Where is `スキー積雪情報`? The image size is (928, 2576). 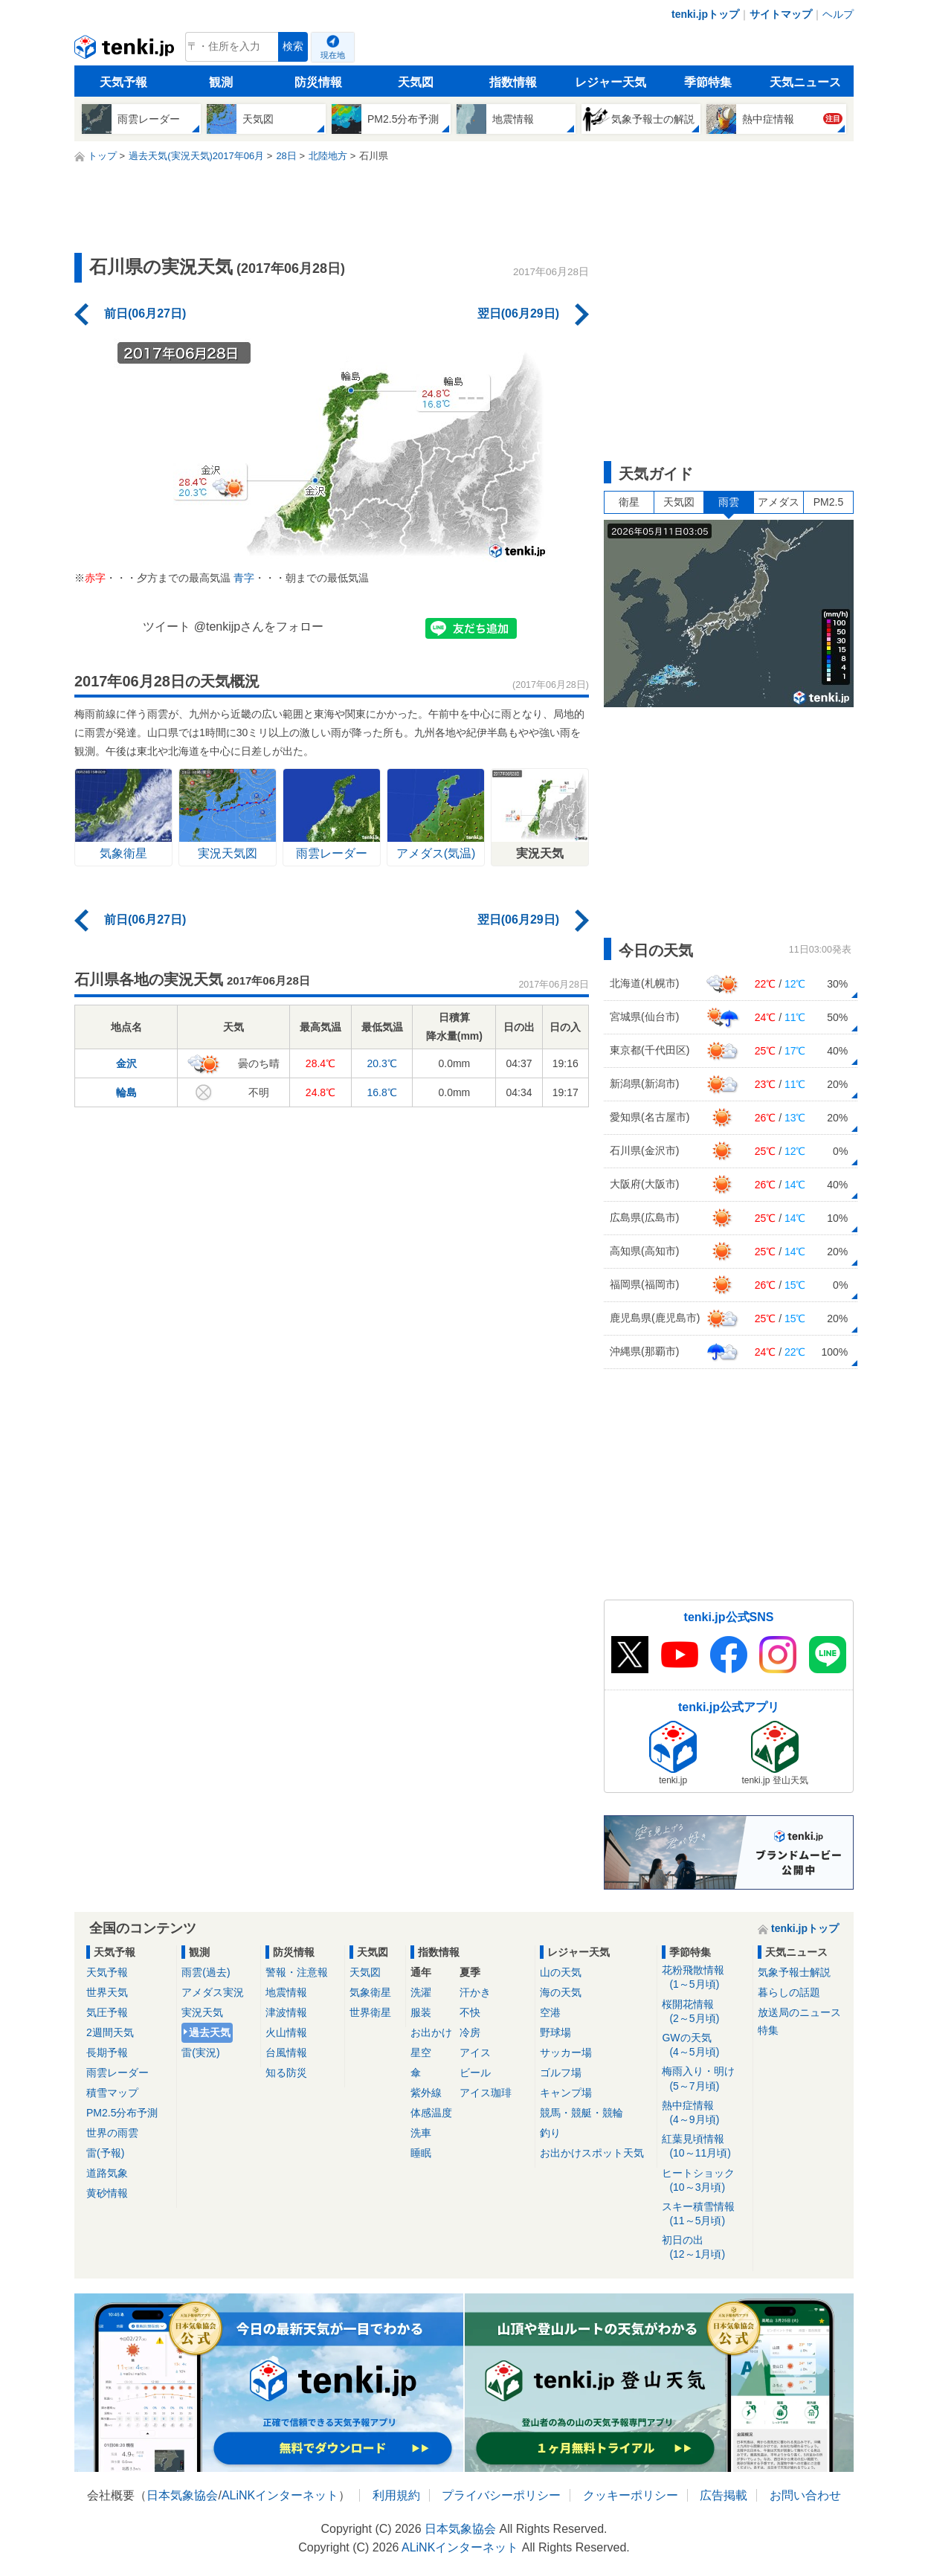
スキー積雪情報 is located at coordinates (704, 2214).